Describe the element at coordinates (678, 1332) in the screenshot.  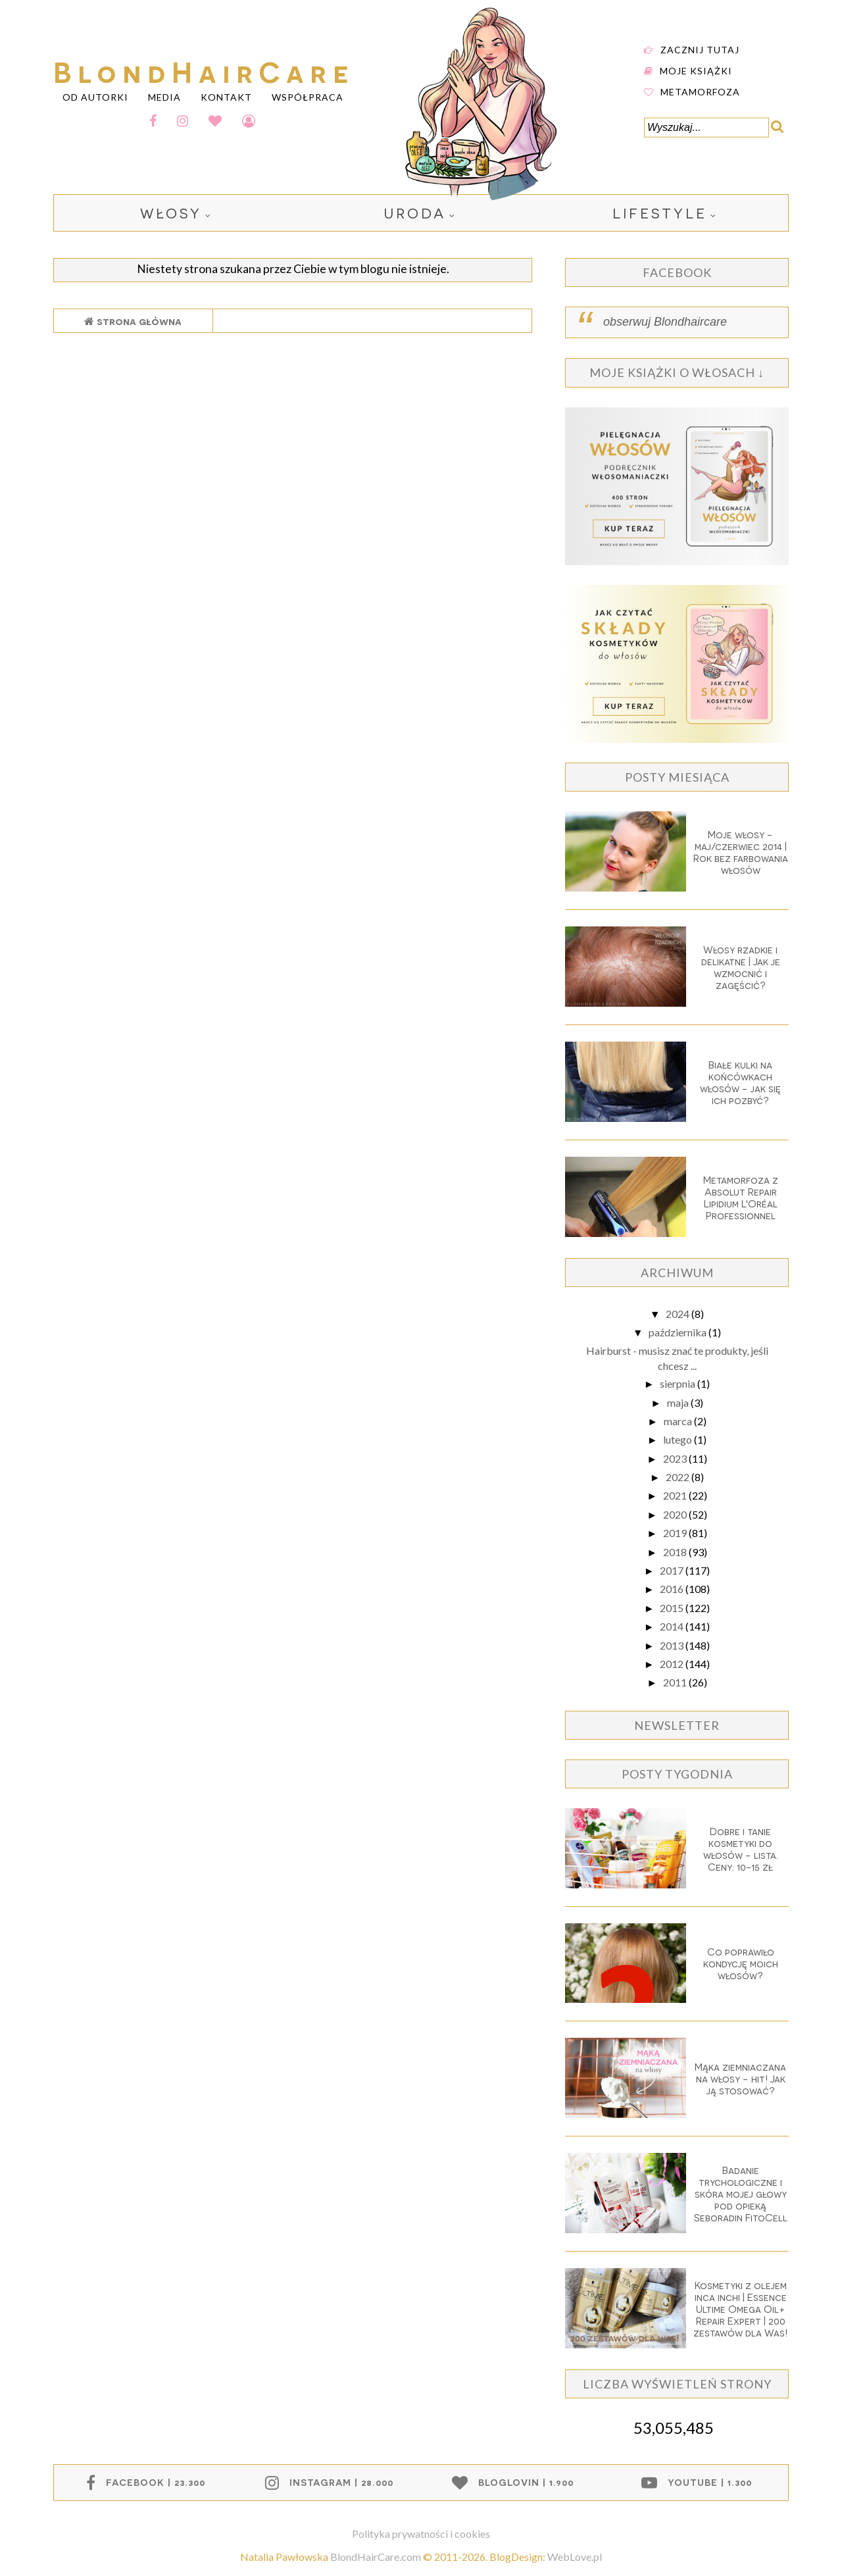
I see `października` at that location.